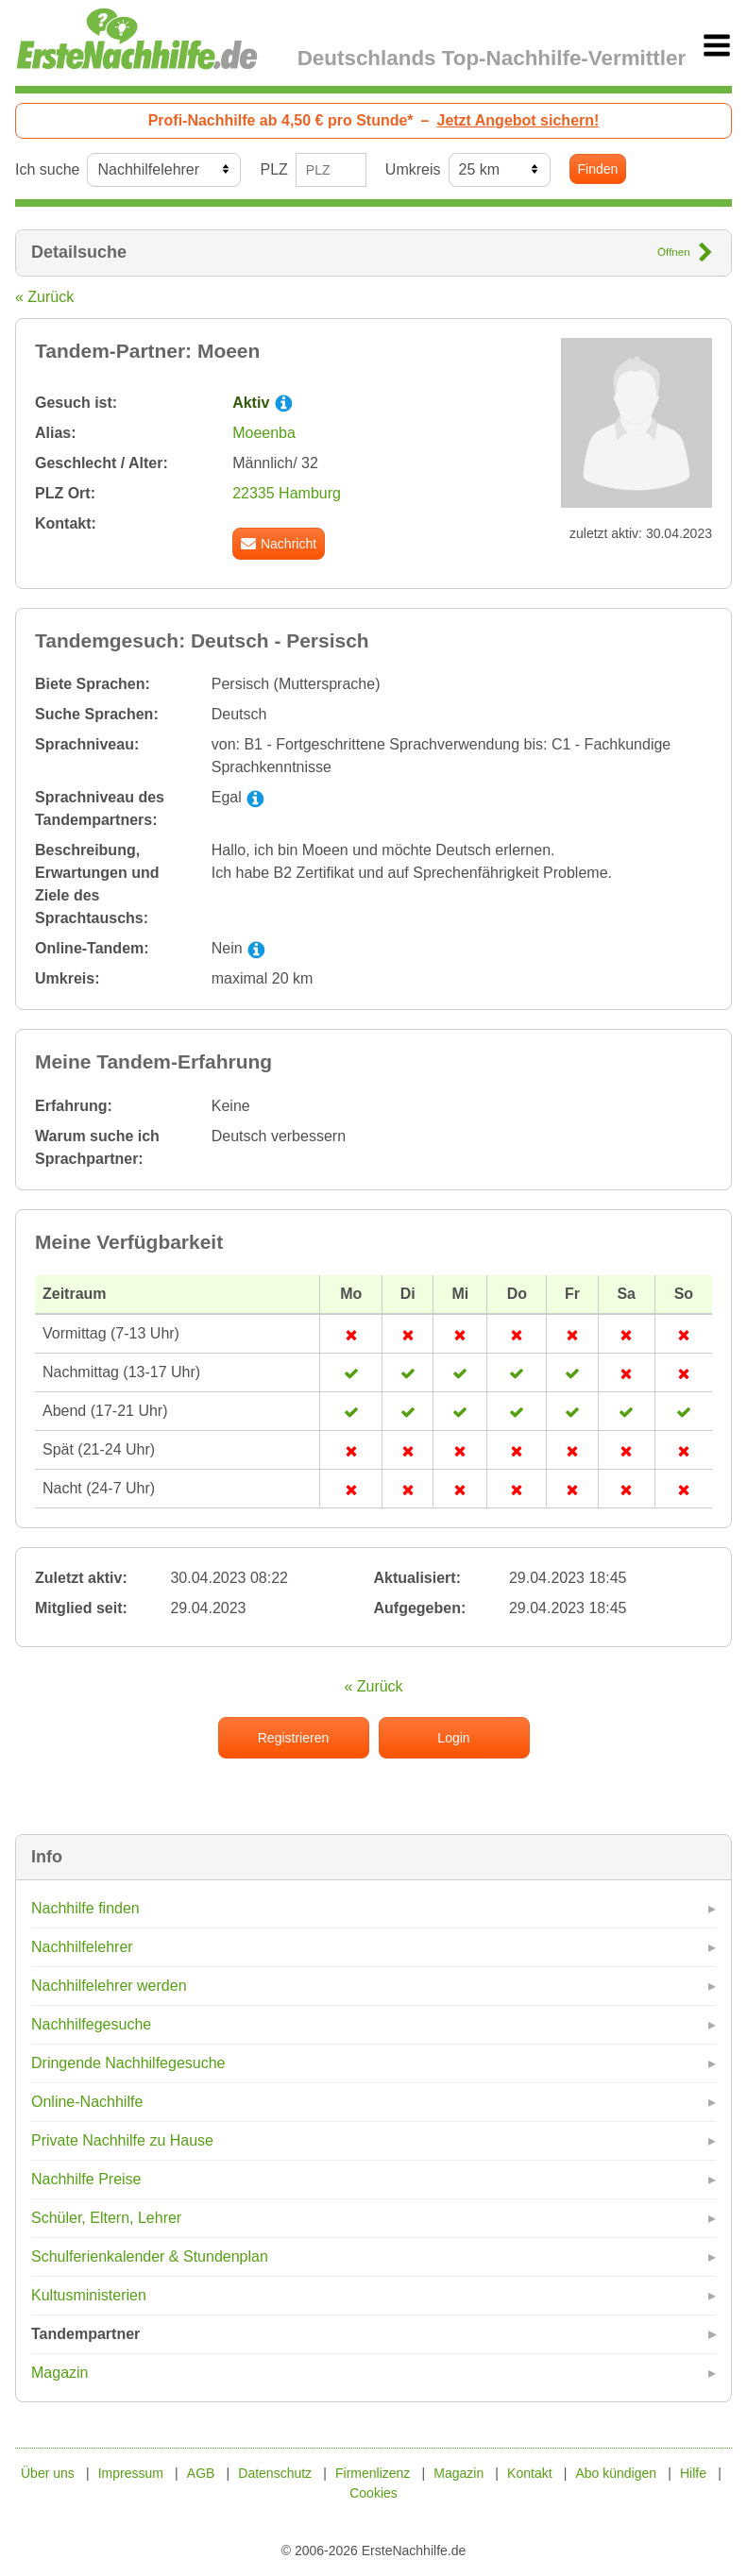 The height and width of the screenshot is (2576, 747). Describe the element at coordinates (286, 493) in the screenshot. I see `22335 Hamburg` at that location.